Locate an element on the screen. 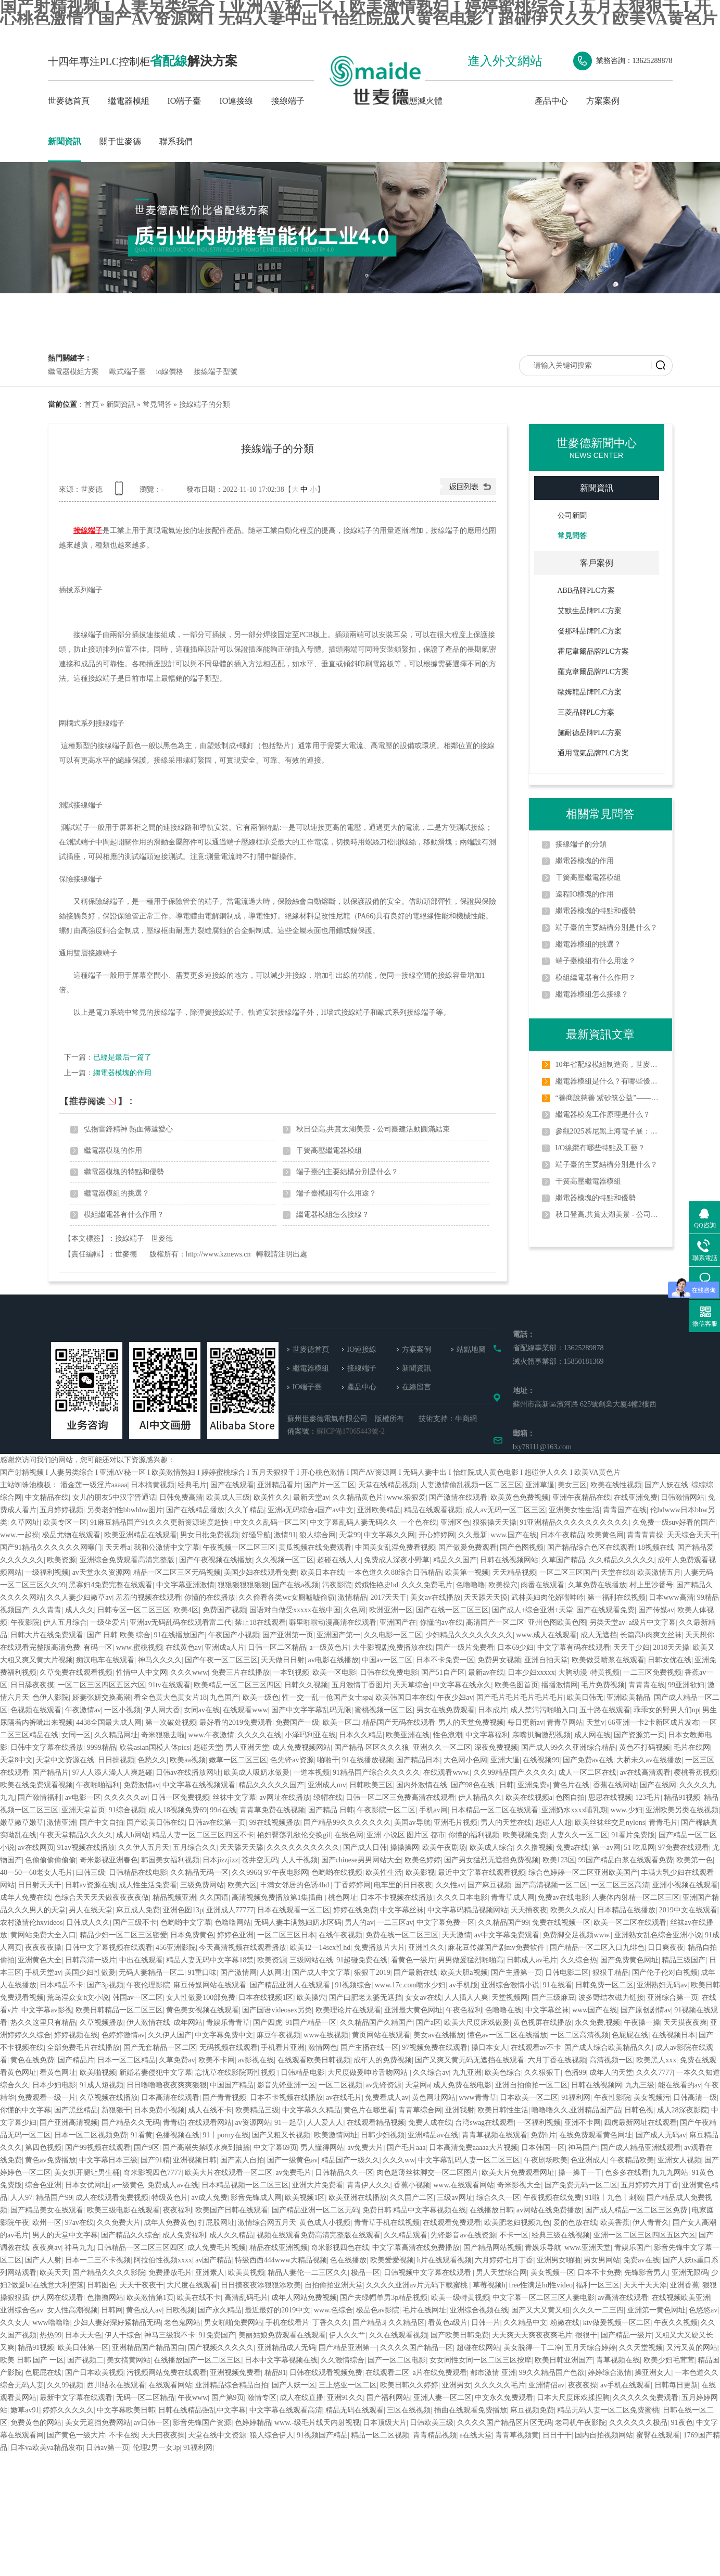 This screenshot has height=2576, width=720. 99在线视频播放 is located at coordinates (274, 1822).